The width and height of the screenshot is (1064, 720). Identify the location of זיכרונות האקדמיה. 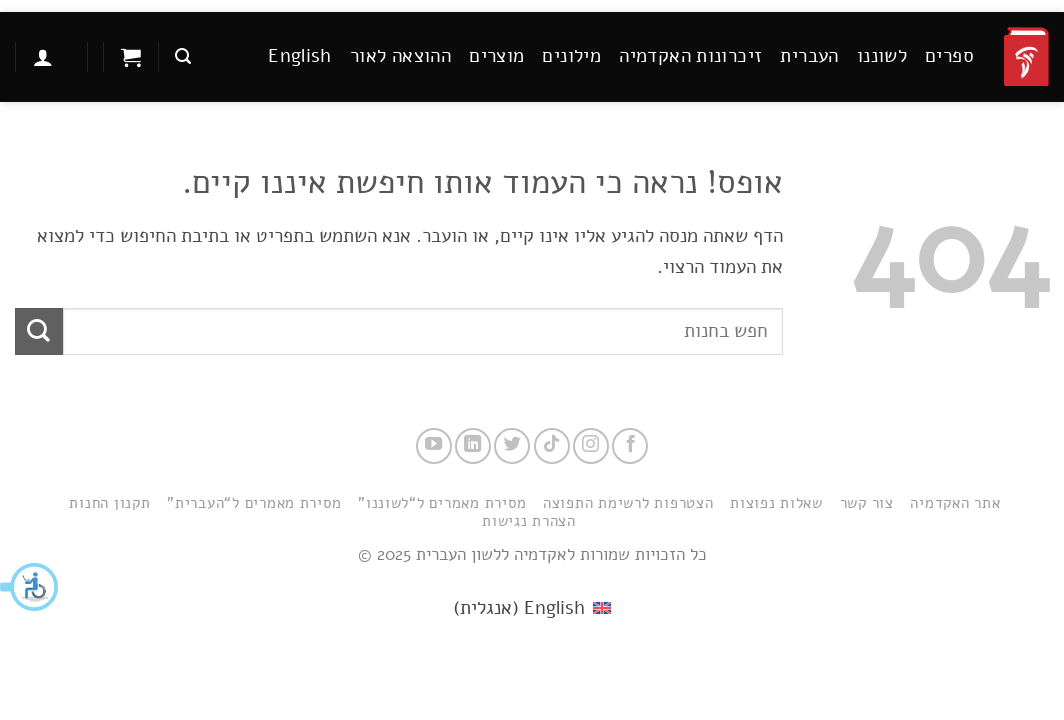
(690, 55).